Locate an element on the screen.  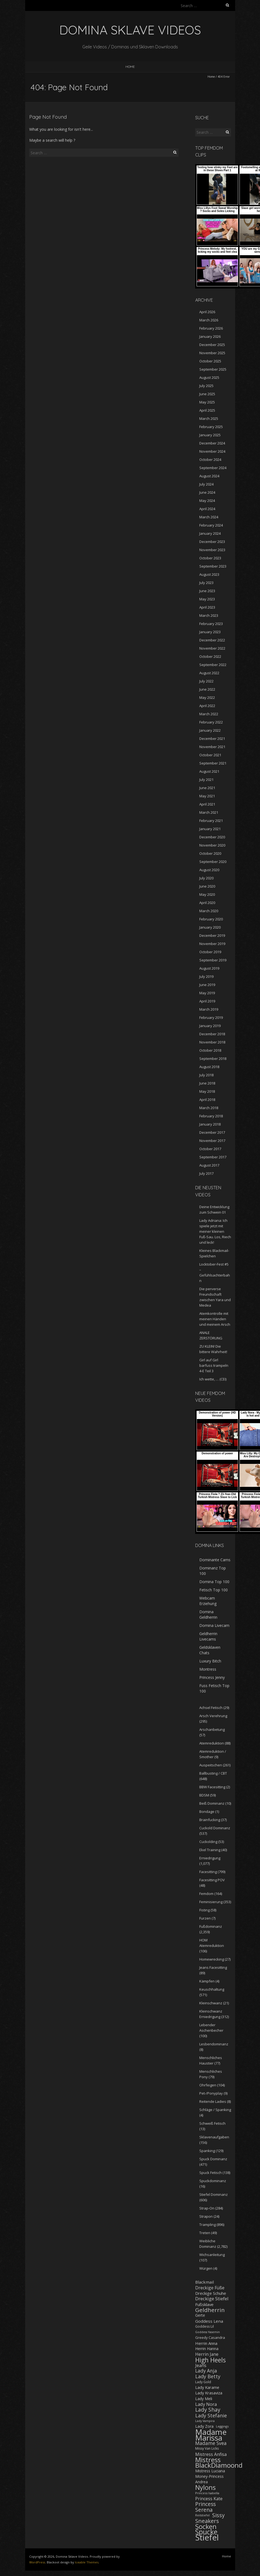
Sneakers [Sneakers (520 items)] is located at coordinates (207, 2520).